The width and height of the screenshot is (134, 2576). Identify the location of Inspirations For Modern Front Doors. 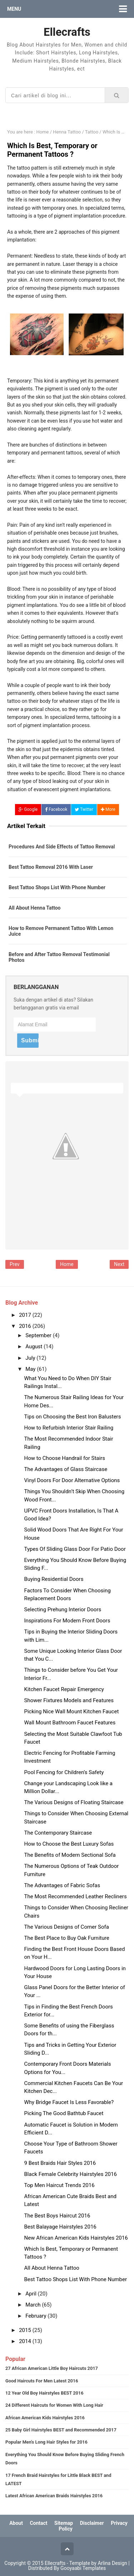
(67, 1620).